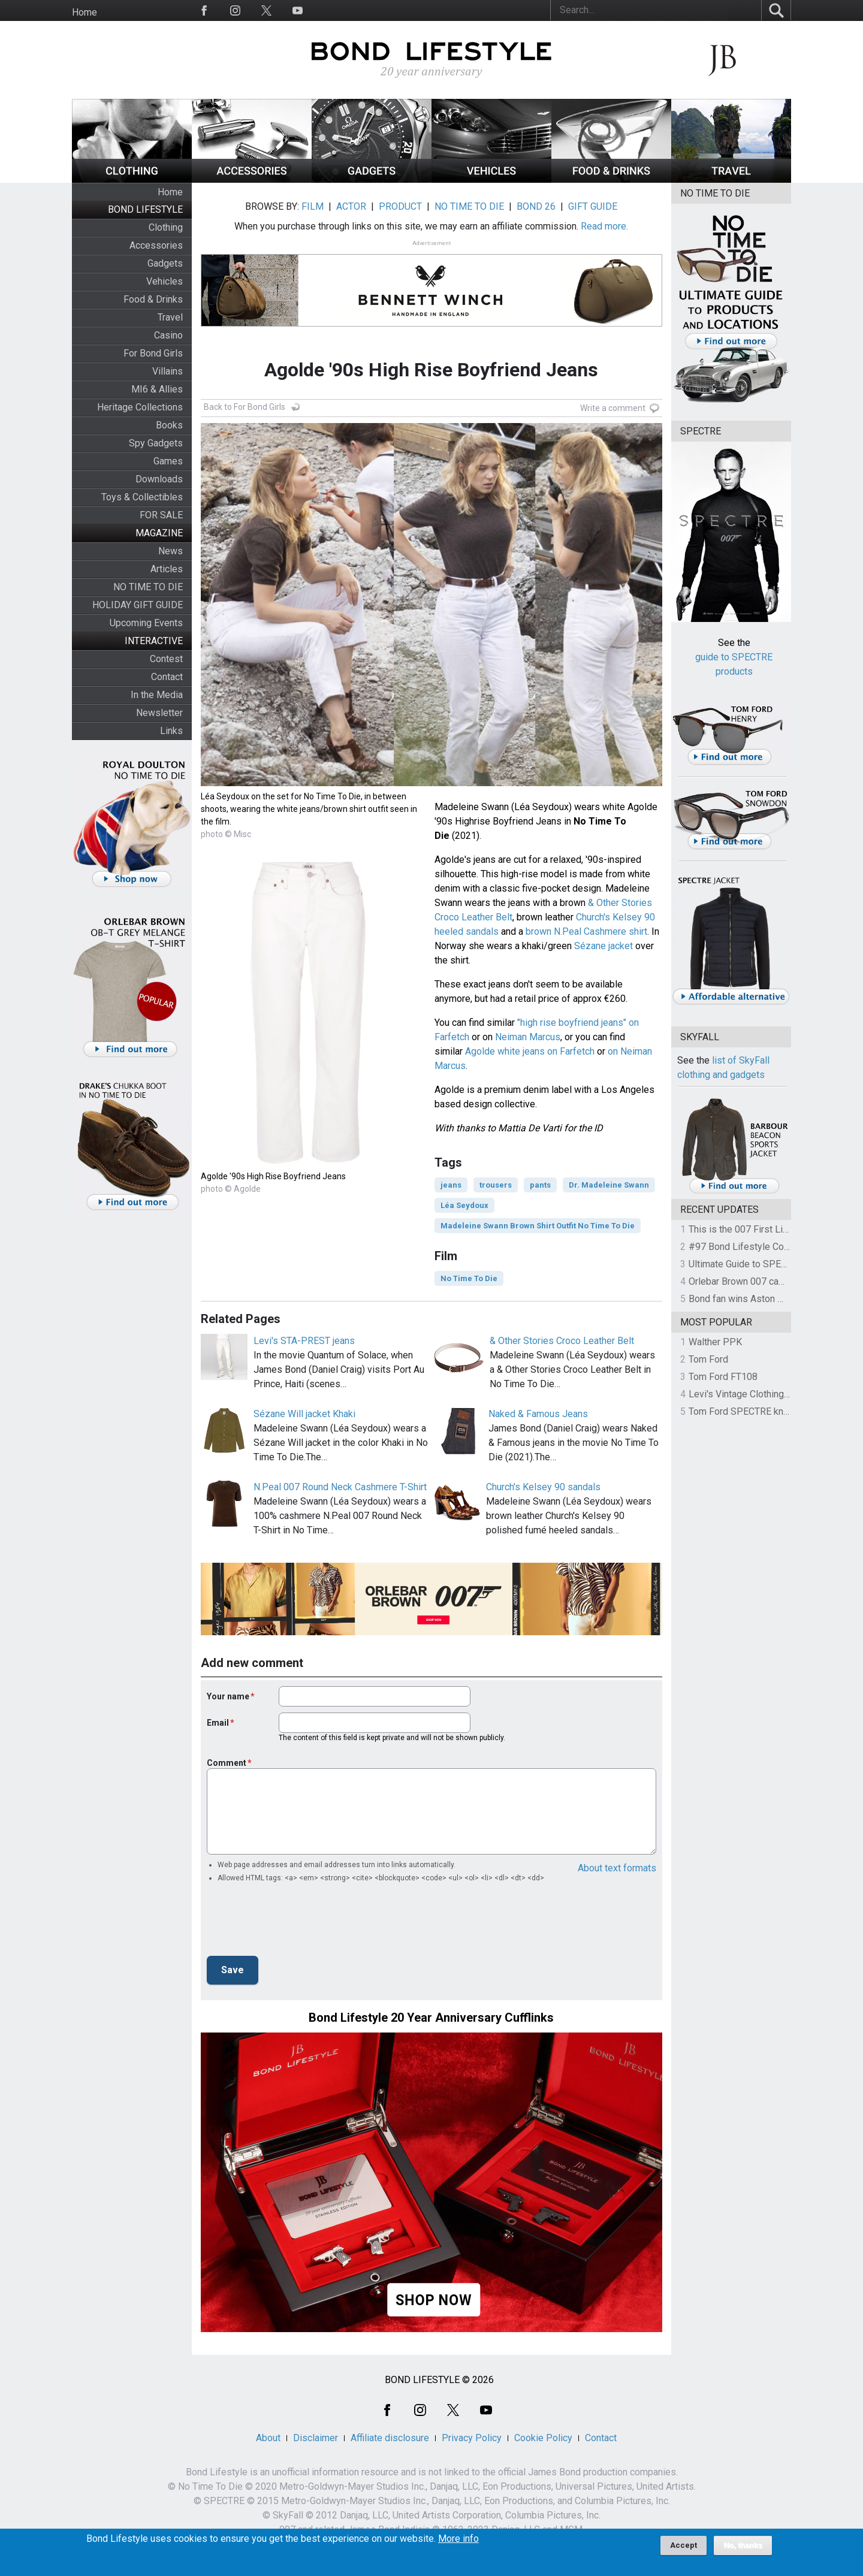  Describe the element at coordinates (153, 299) in the screenshot. I see `Food & Drinks` at that location.